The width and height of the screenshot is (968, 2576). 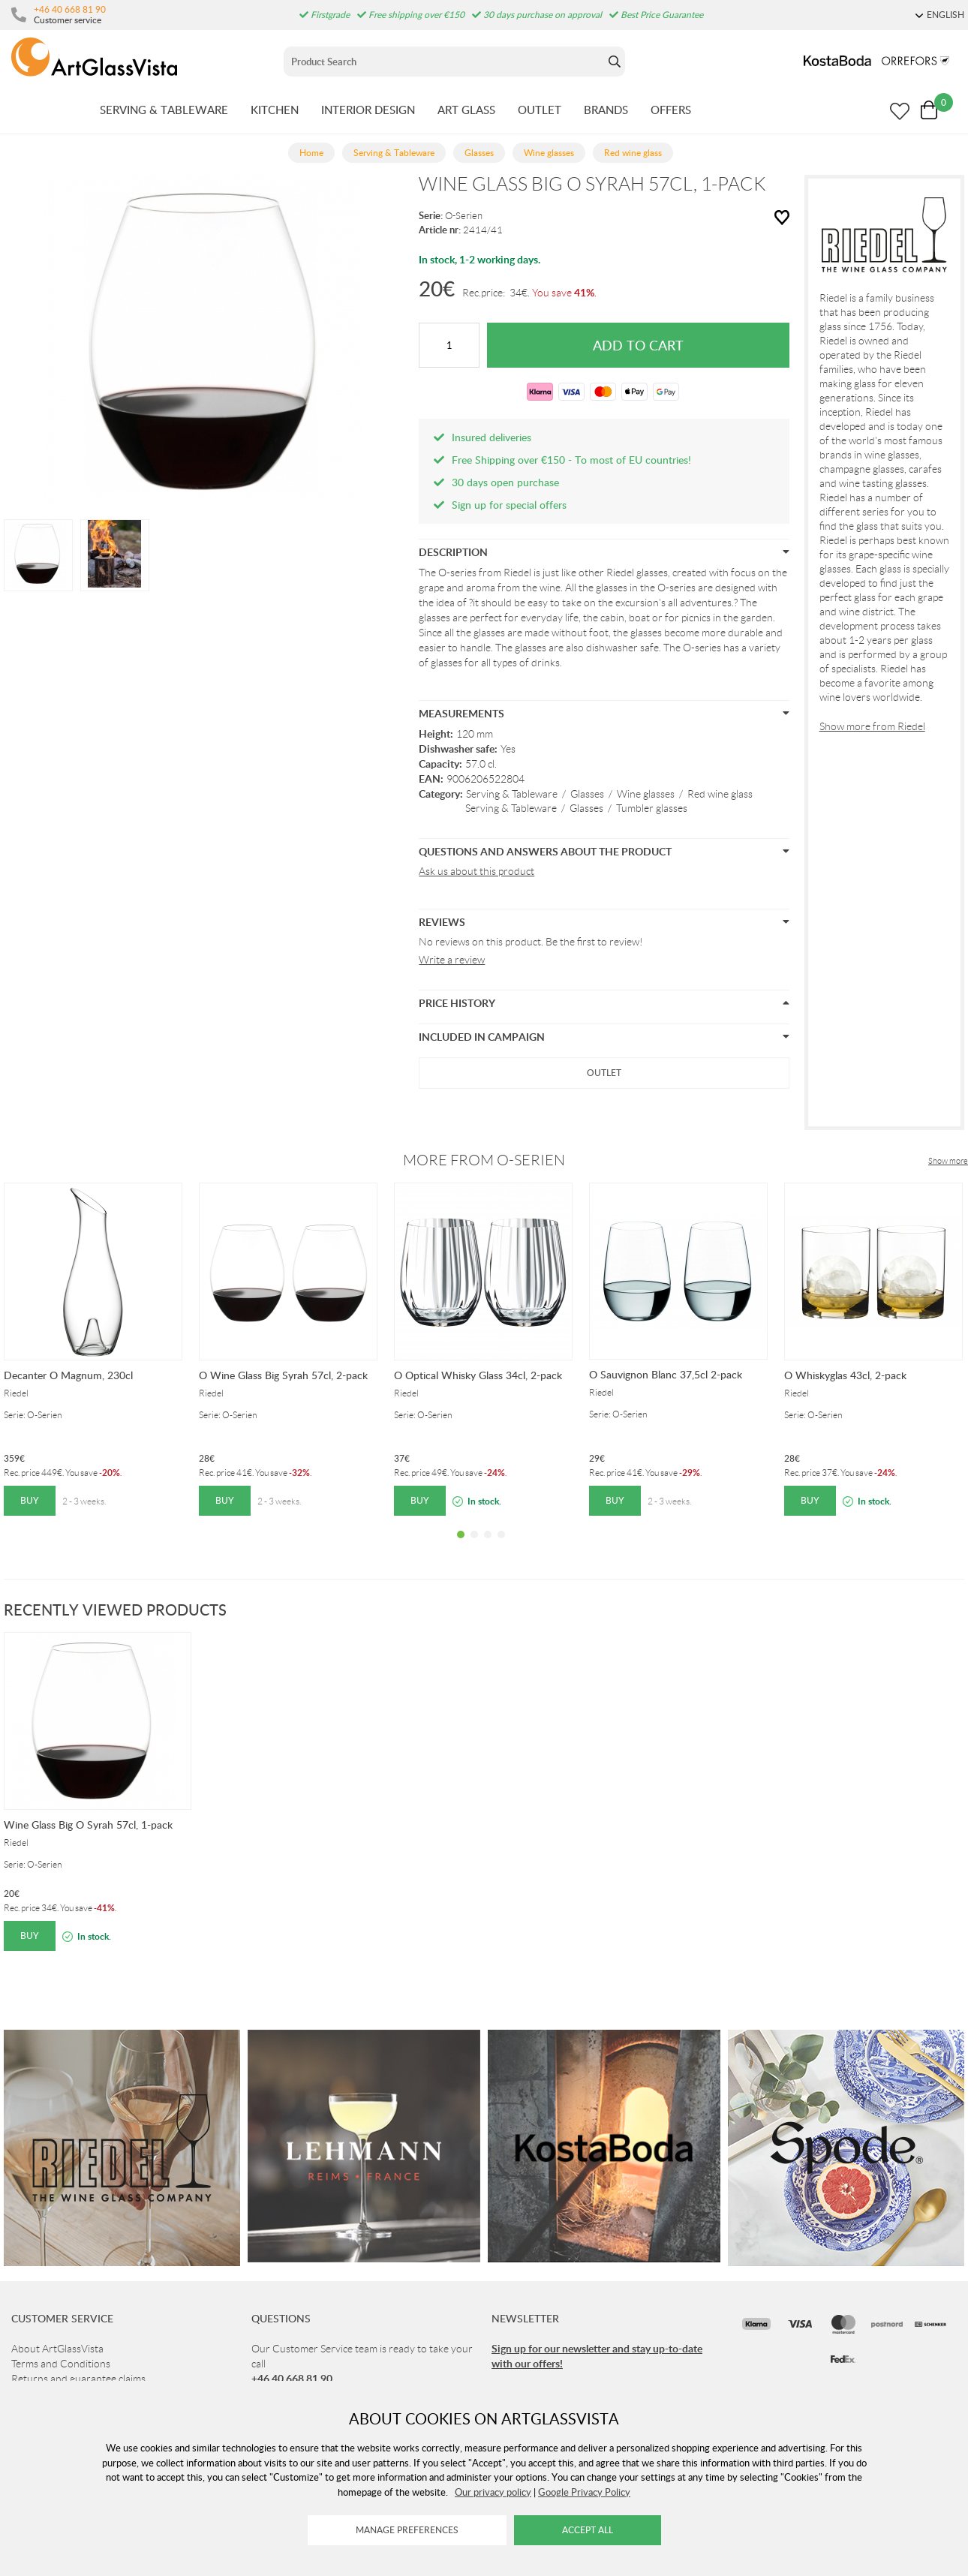 I want to click on ART GLASS, so click(x=466, y=109).